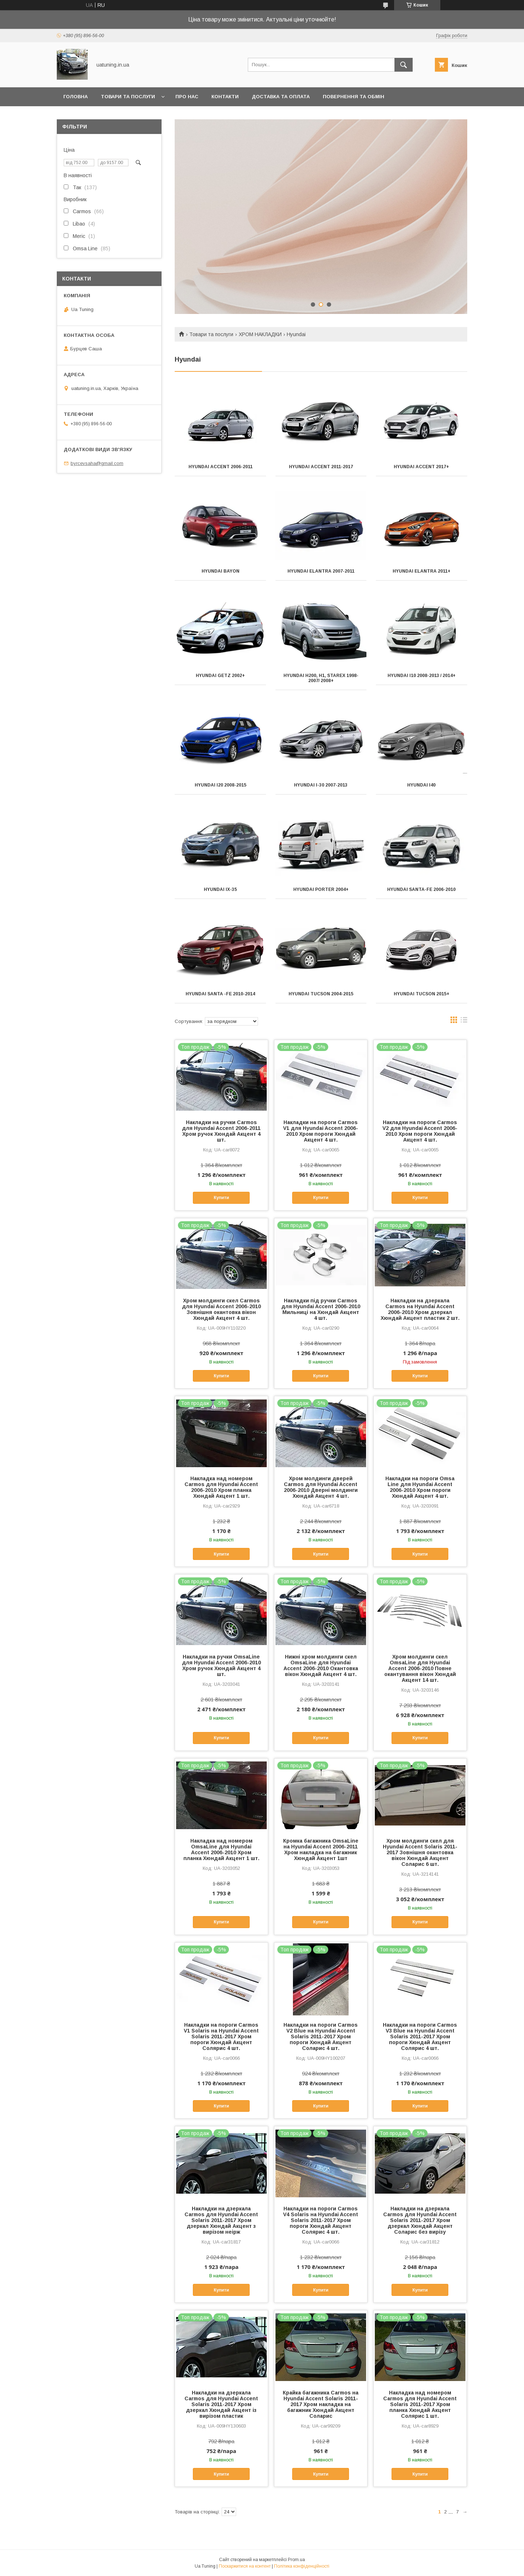  I want to click on Накладки на пороги Carmos V4 Solaris на Hyundai Accent Solaris 2011-2017 Хром пороги Хюндай Акцент Солярис 4 шт., so click(320, 2220).